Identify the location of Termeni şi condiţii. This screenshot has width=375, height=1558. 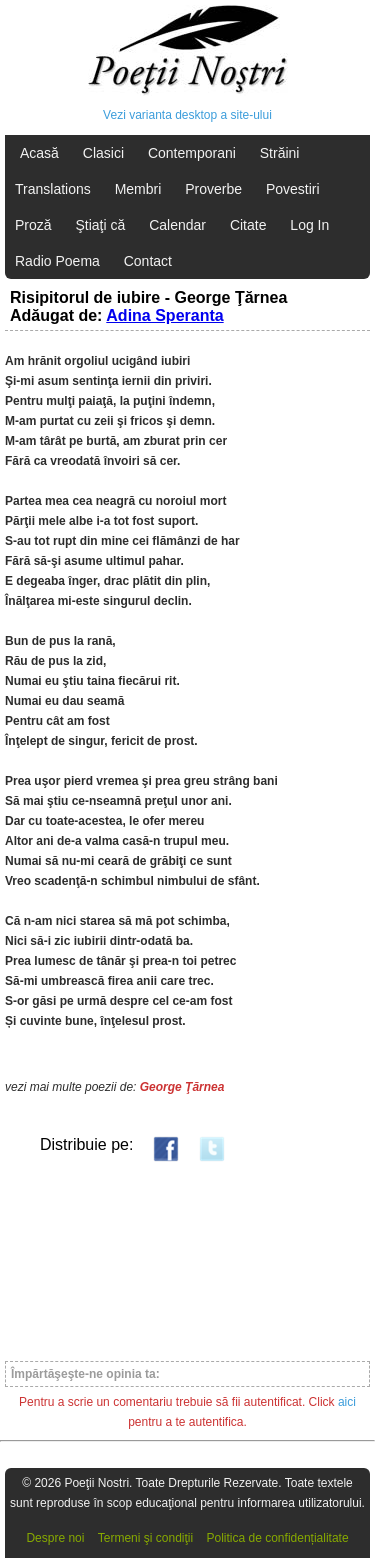
(145, 1538).